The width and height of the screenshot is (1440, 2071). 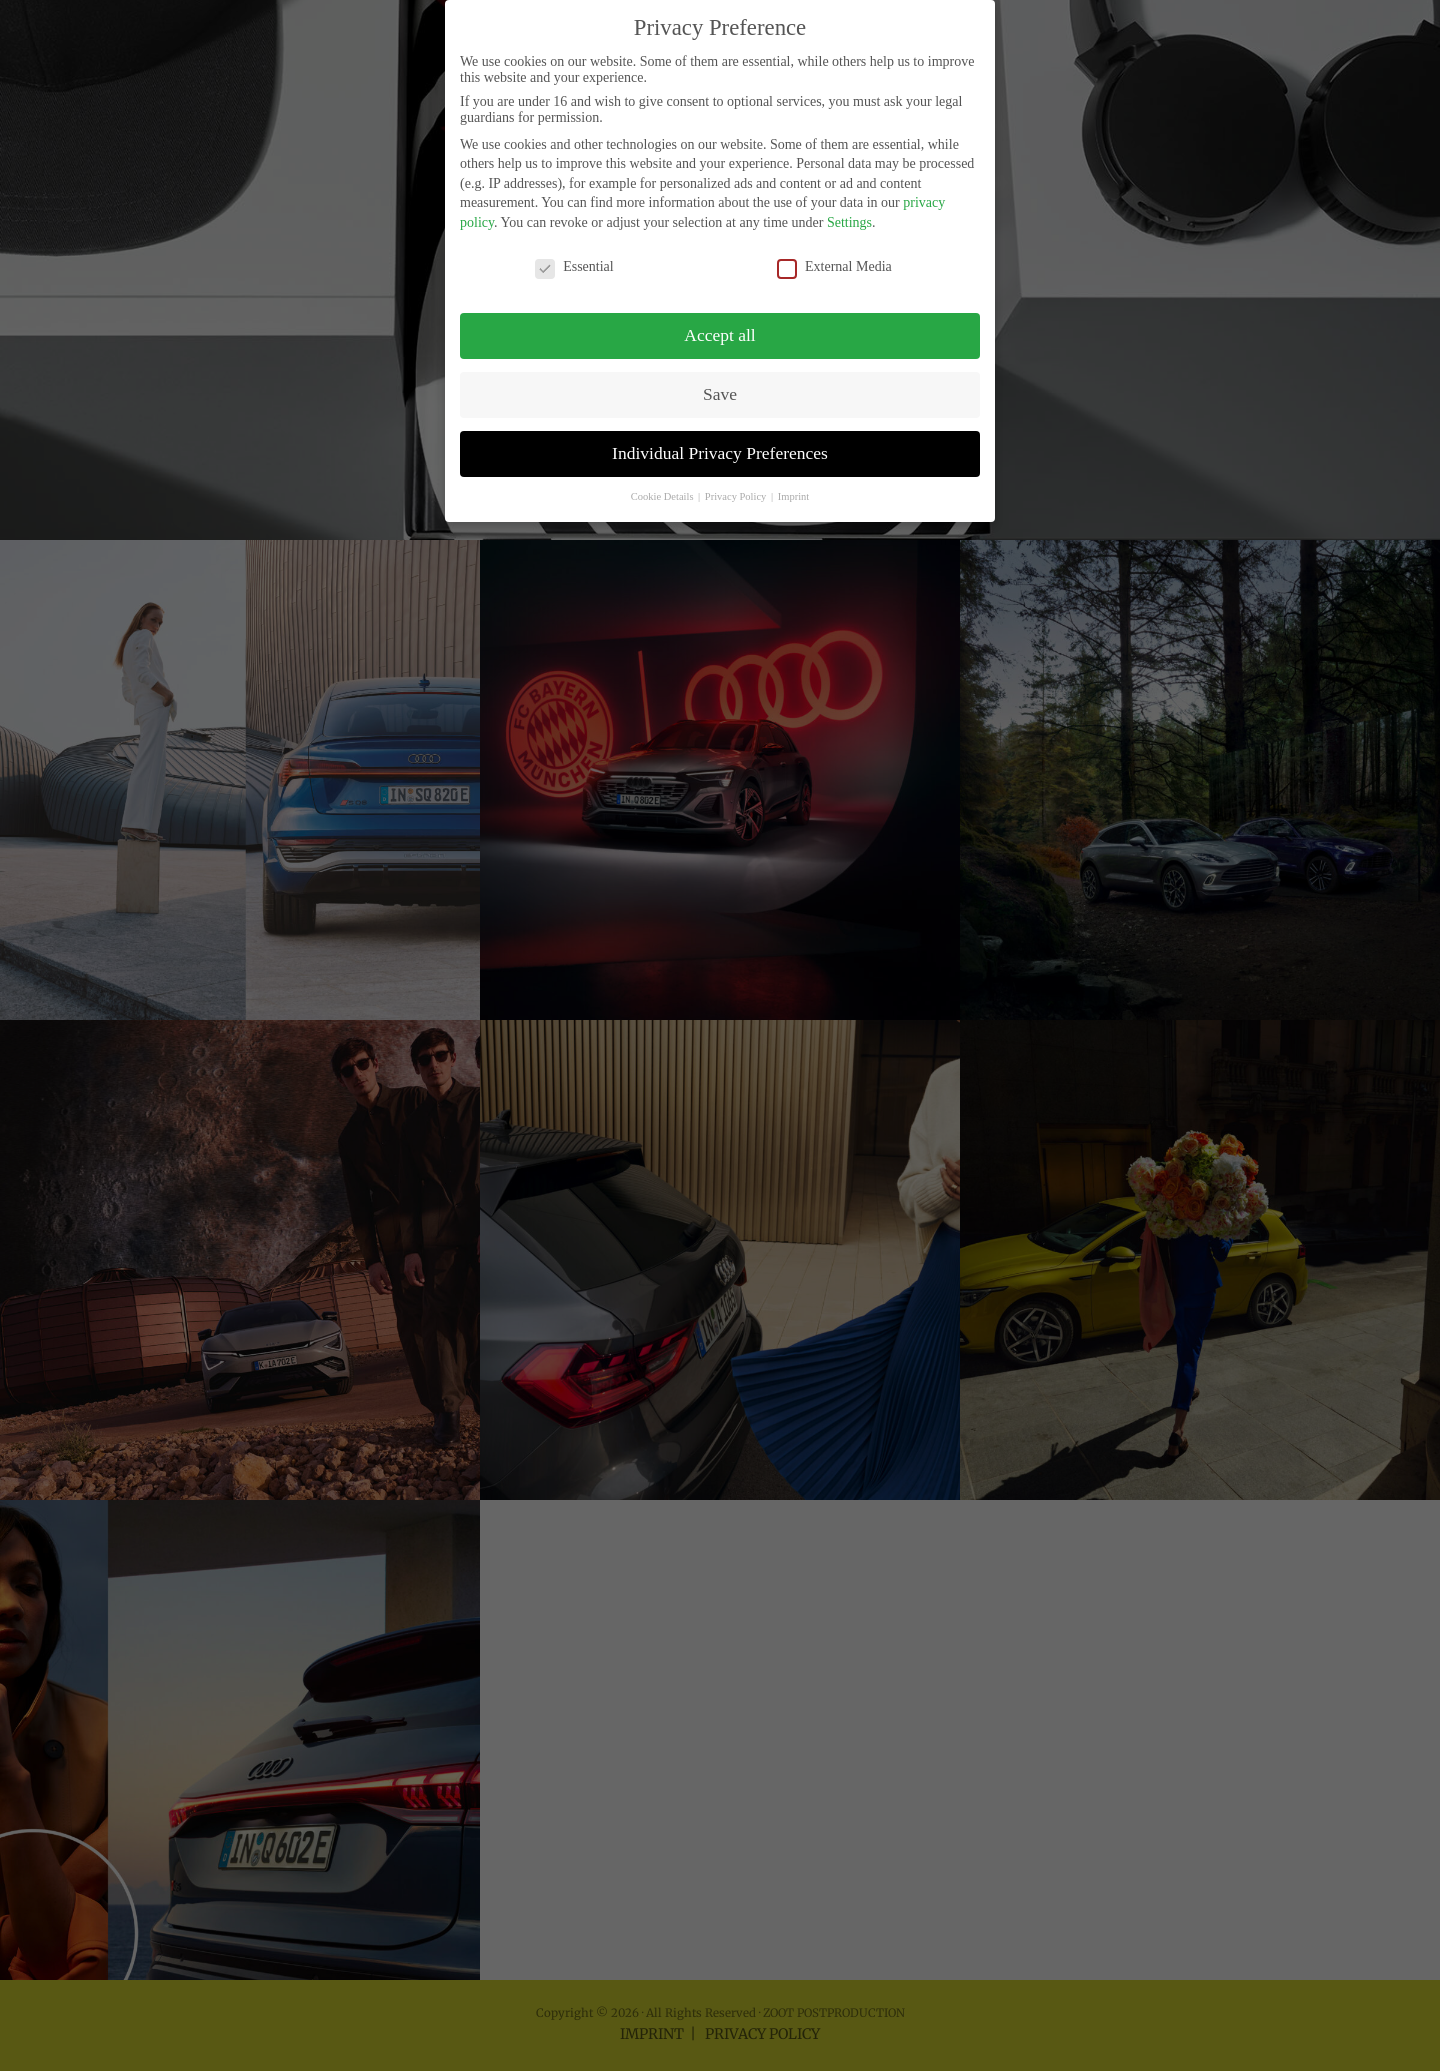 What do you see at coordinates (720, 433) in the screenshot?
I see `Individual Privacy Preferences [button]` at bounding box center [720, 433].